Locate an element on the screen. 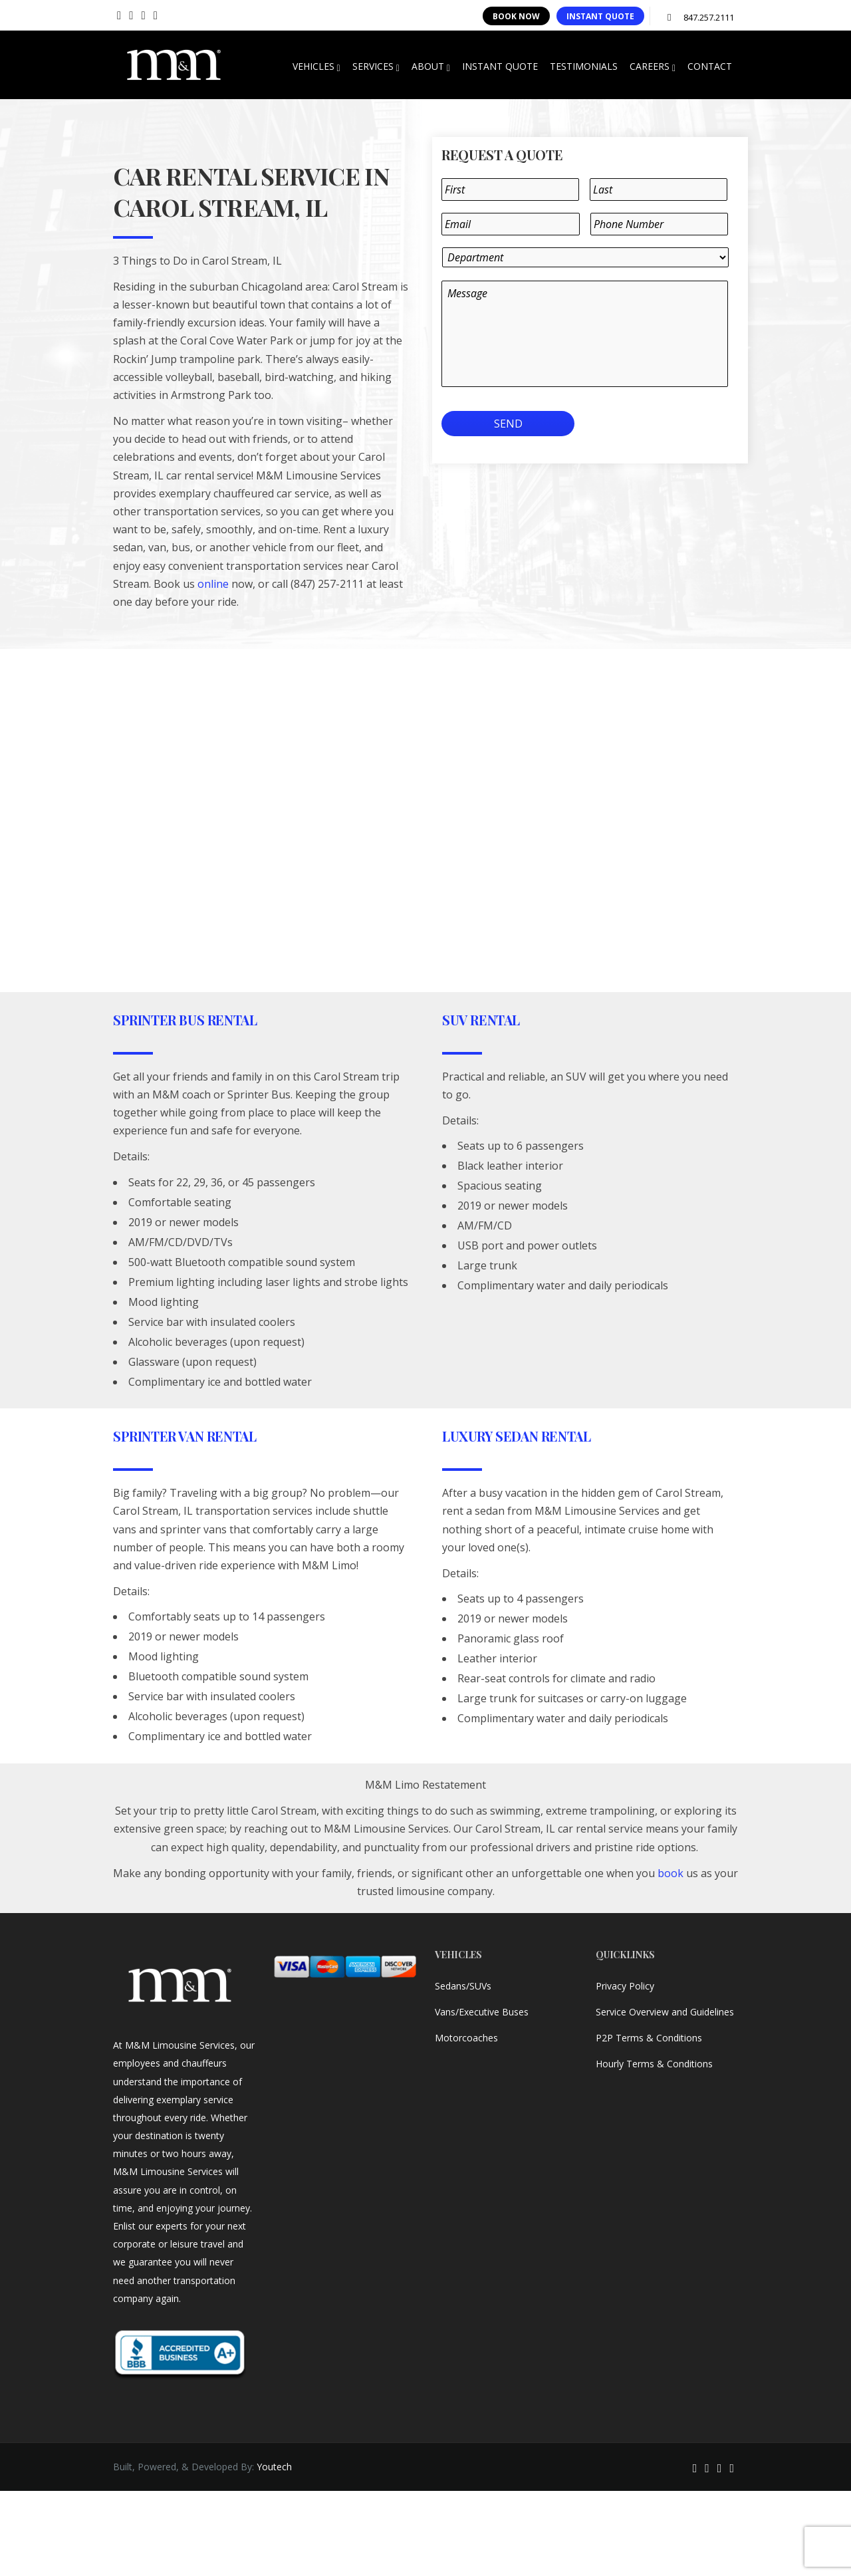 This screenshot has height=2576, width=851. Luxury Sedan Rental is located at coordinates (516, 1436).